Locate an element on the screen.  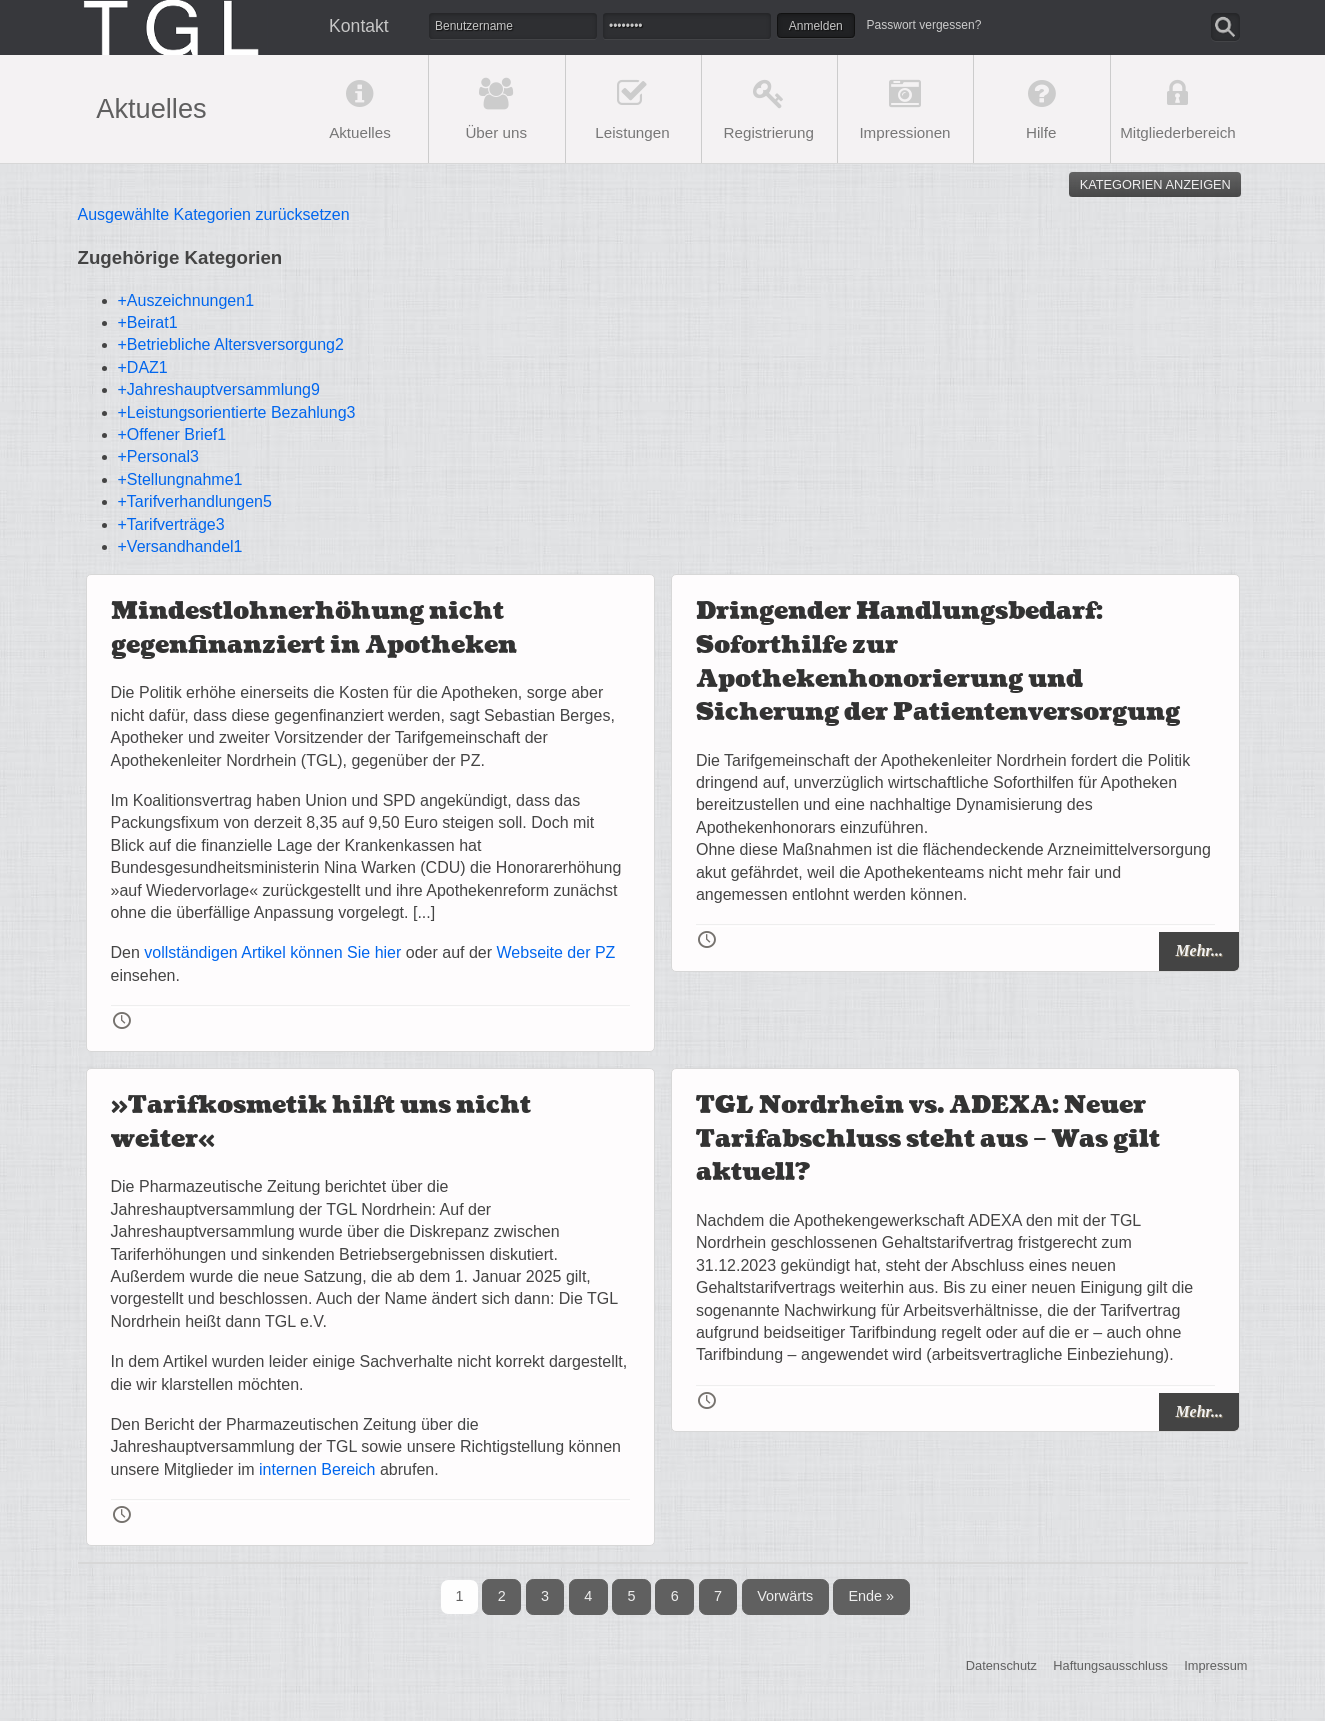
TGL Nordrhein vs. ADEXA: Neuer Tarifabschluss steht aus – Was gilt aktuell? is located at coordinates (928, 1139).